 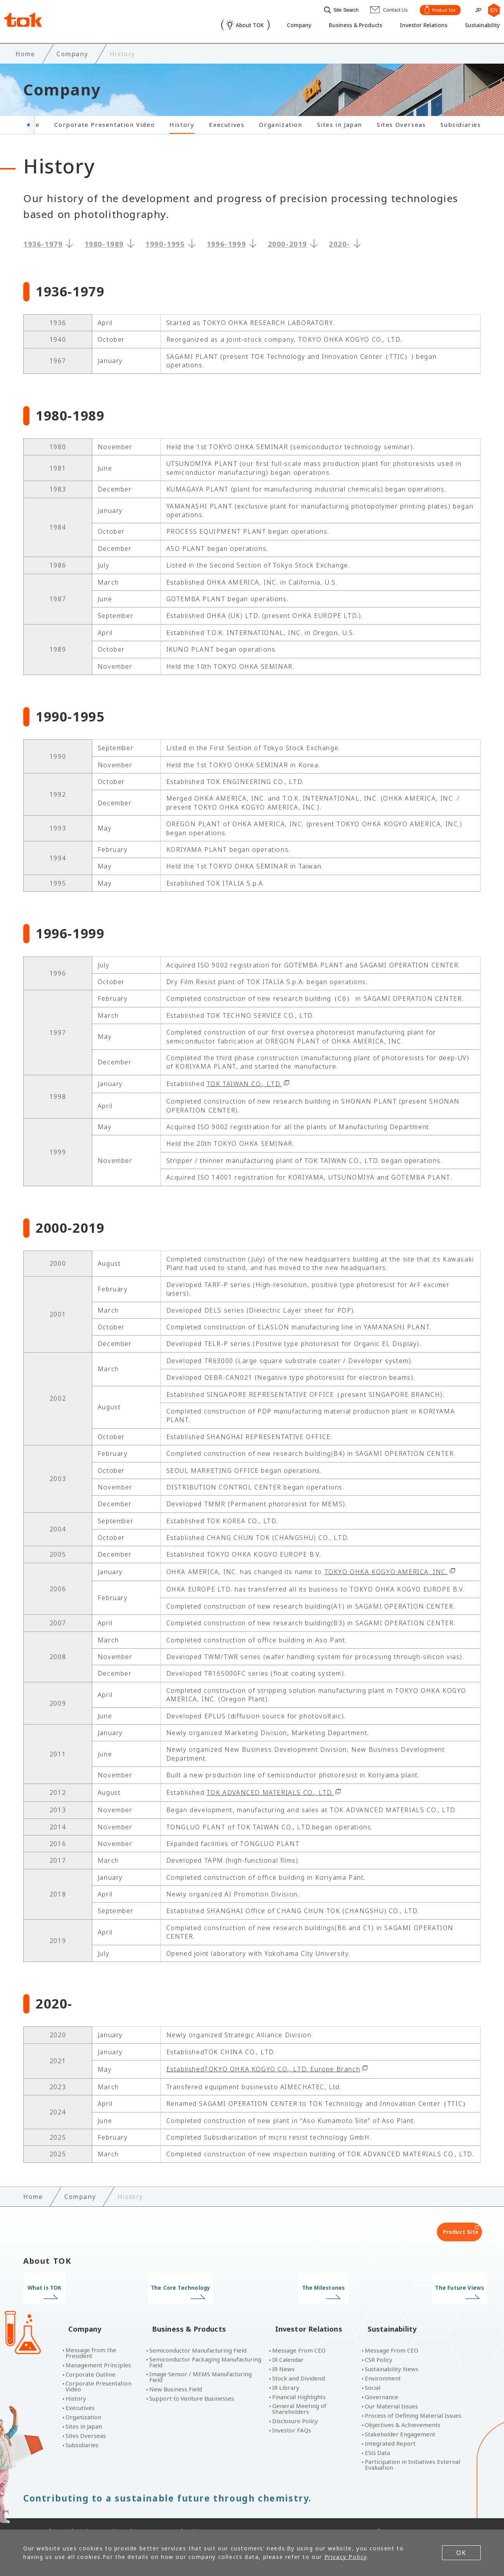 I want to click on Semiconductor Packaging Manufacturing Field, so click(x=205, y=2347).